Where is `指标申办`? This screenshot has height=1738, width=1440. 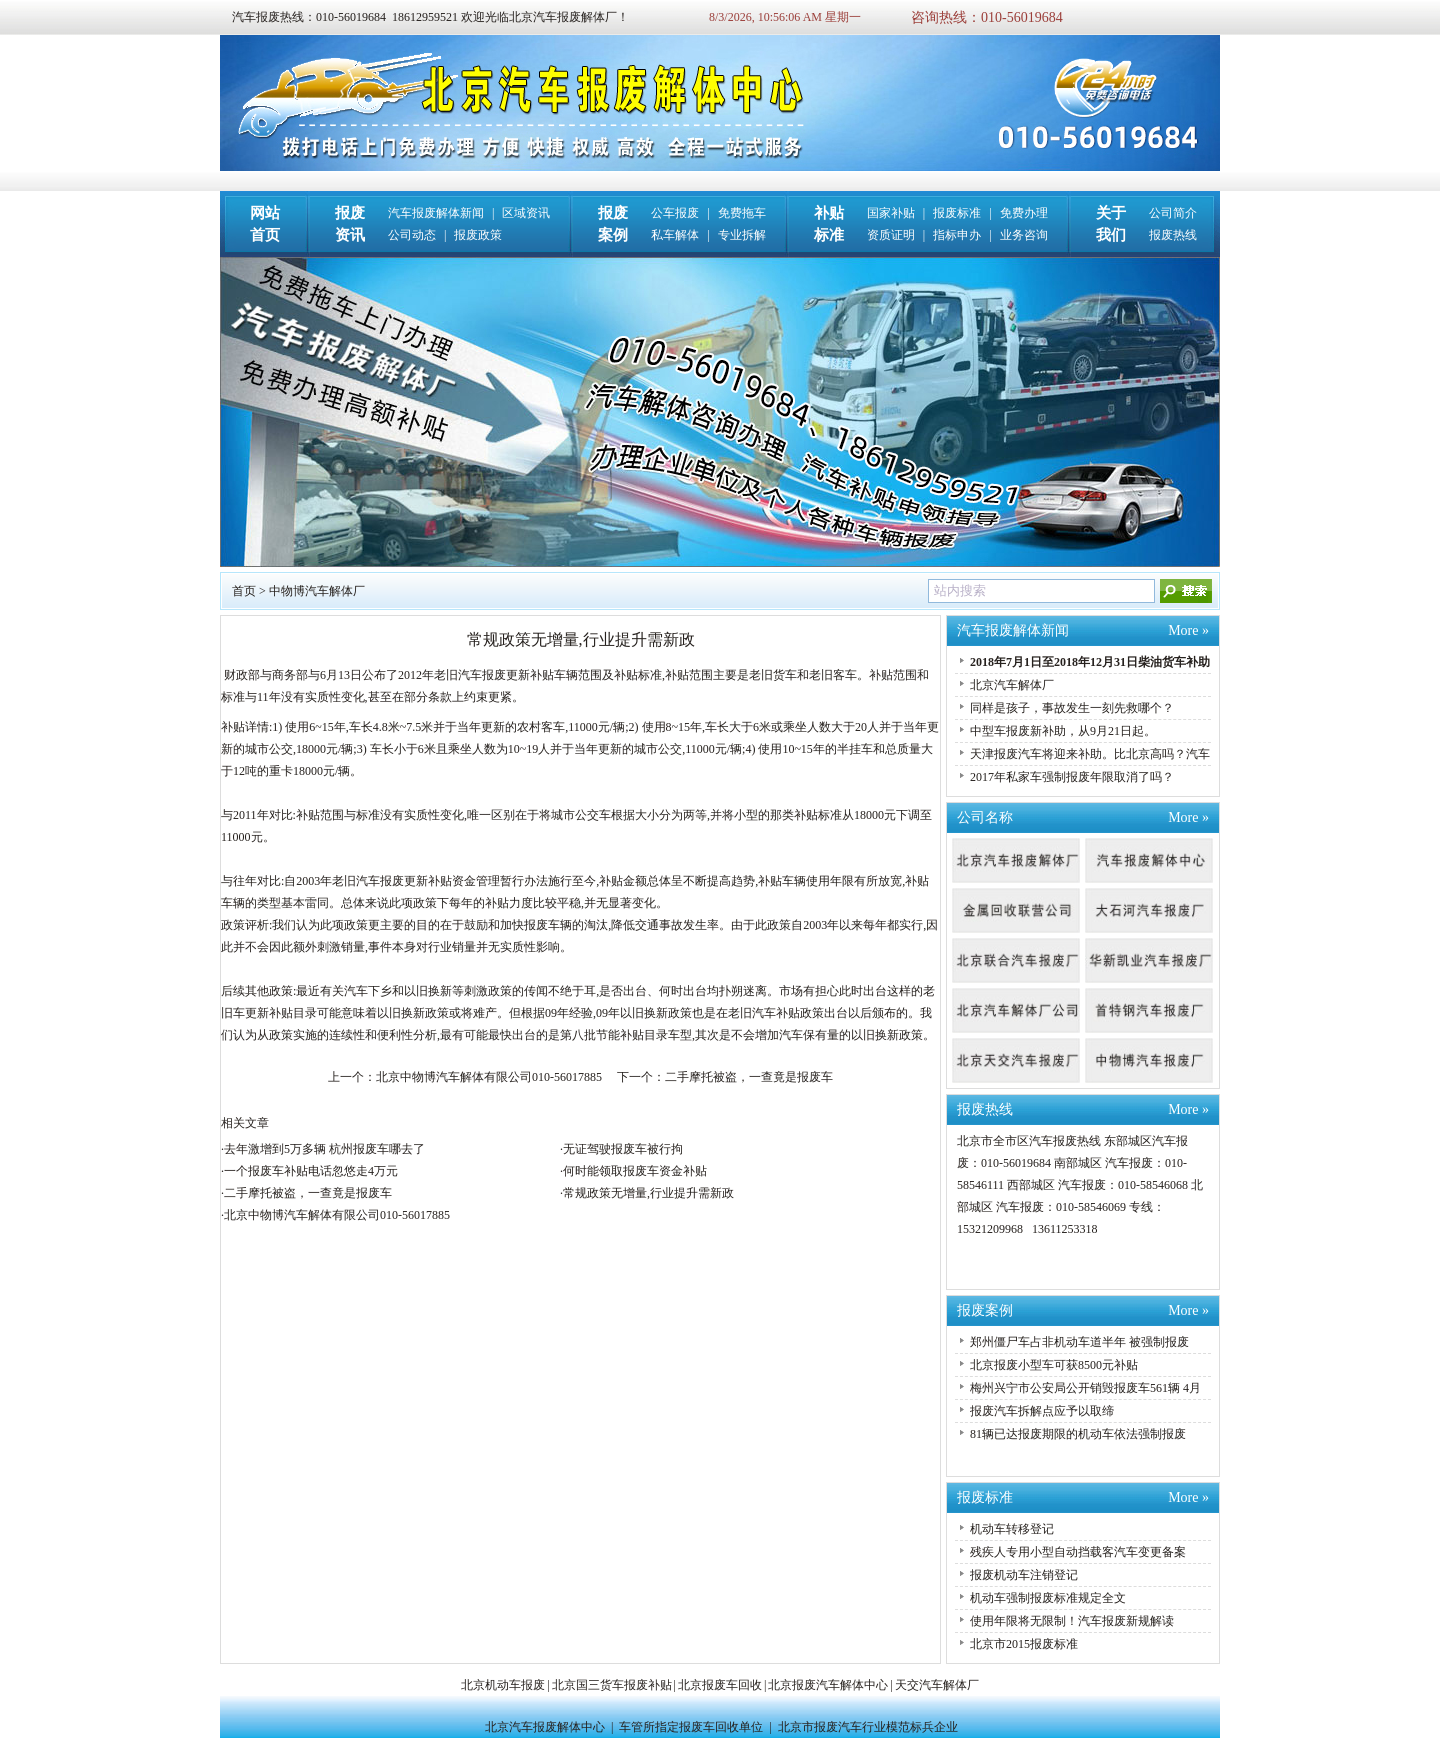
指标申办 is located at coordinates (957, 235).